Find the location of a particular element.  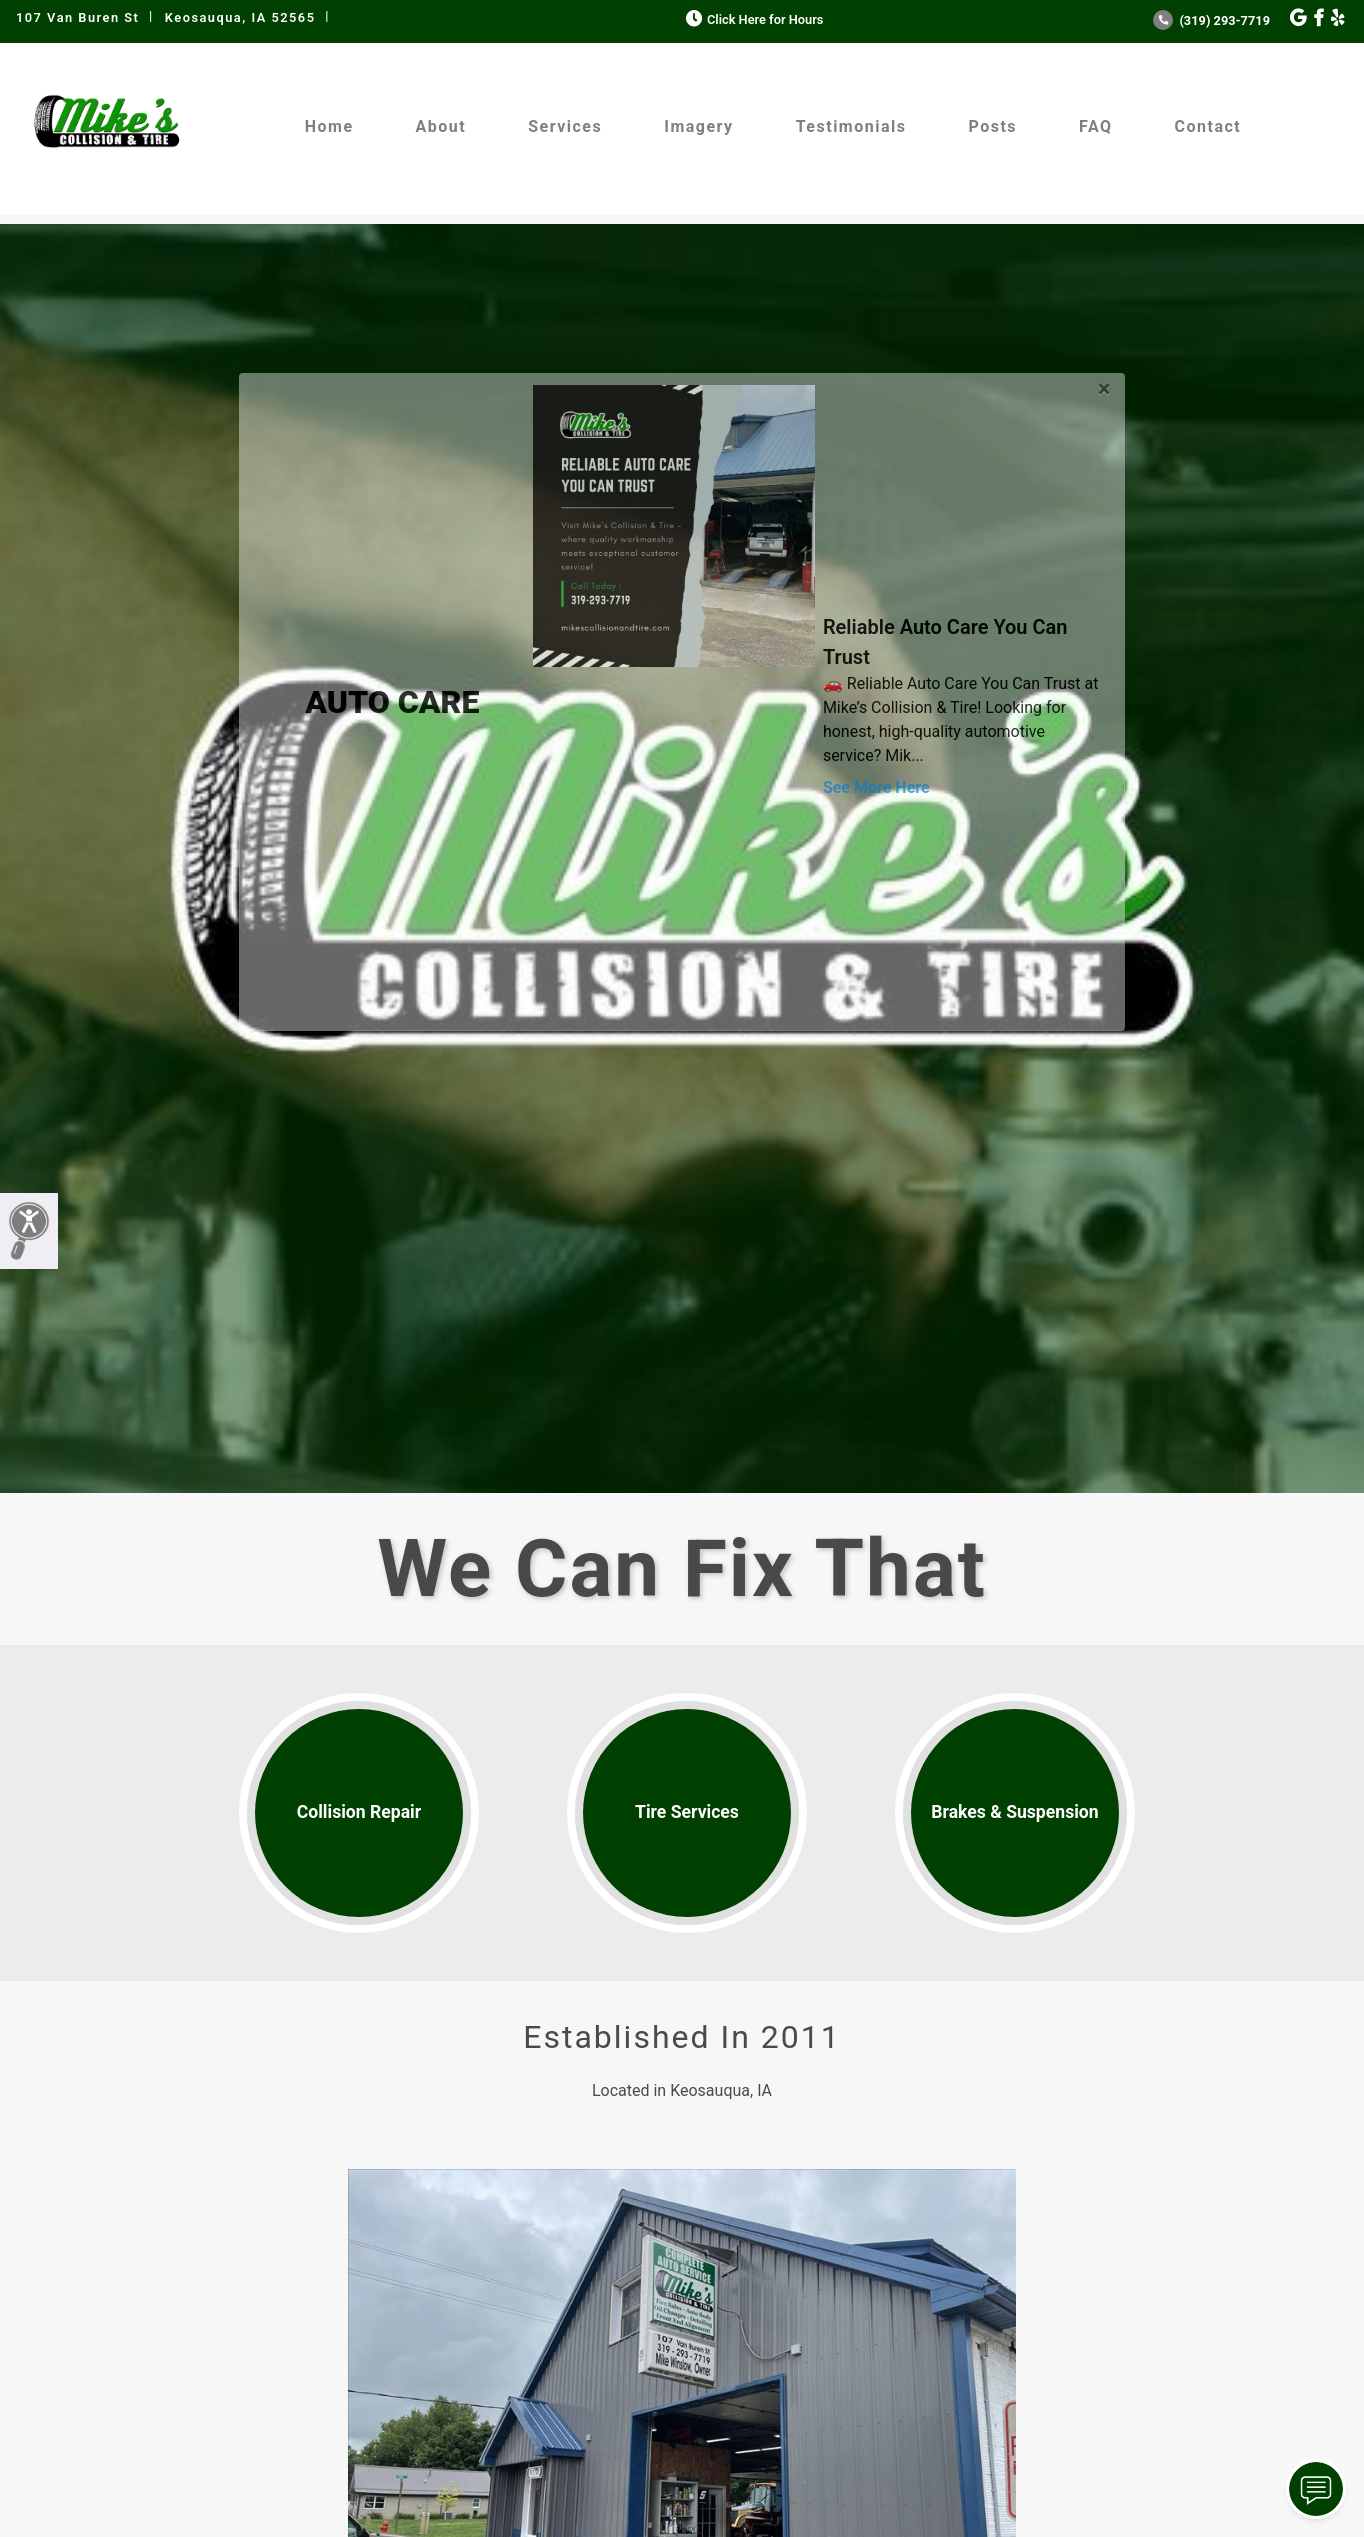

Testimonials is located at coordinates (851, 126).